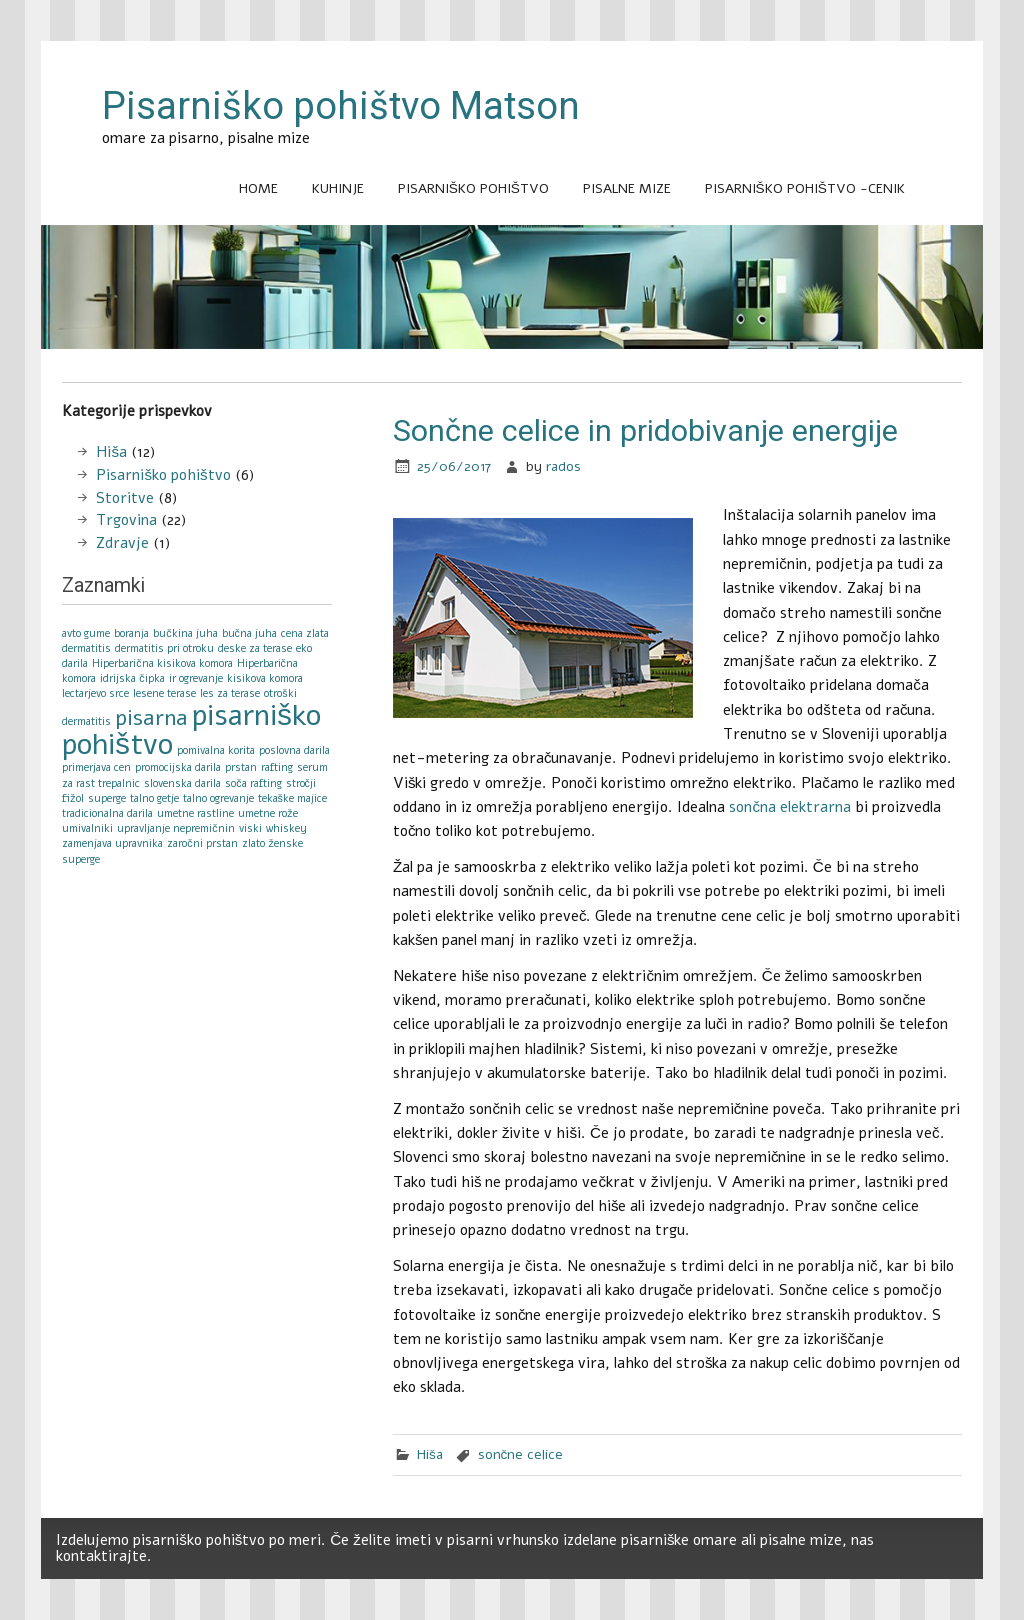 This screenshot has height=1620, width=1024. I want to click on sončne celice, so click(521, 1454).